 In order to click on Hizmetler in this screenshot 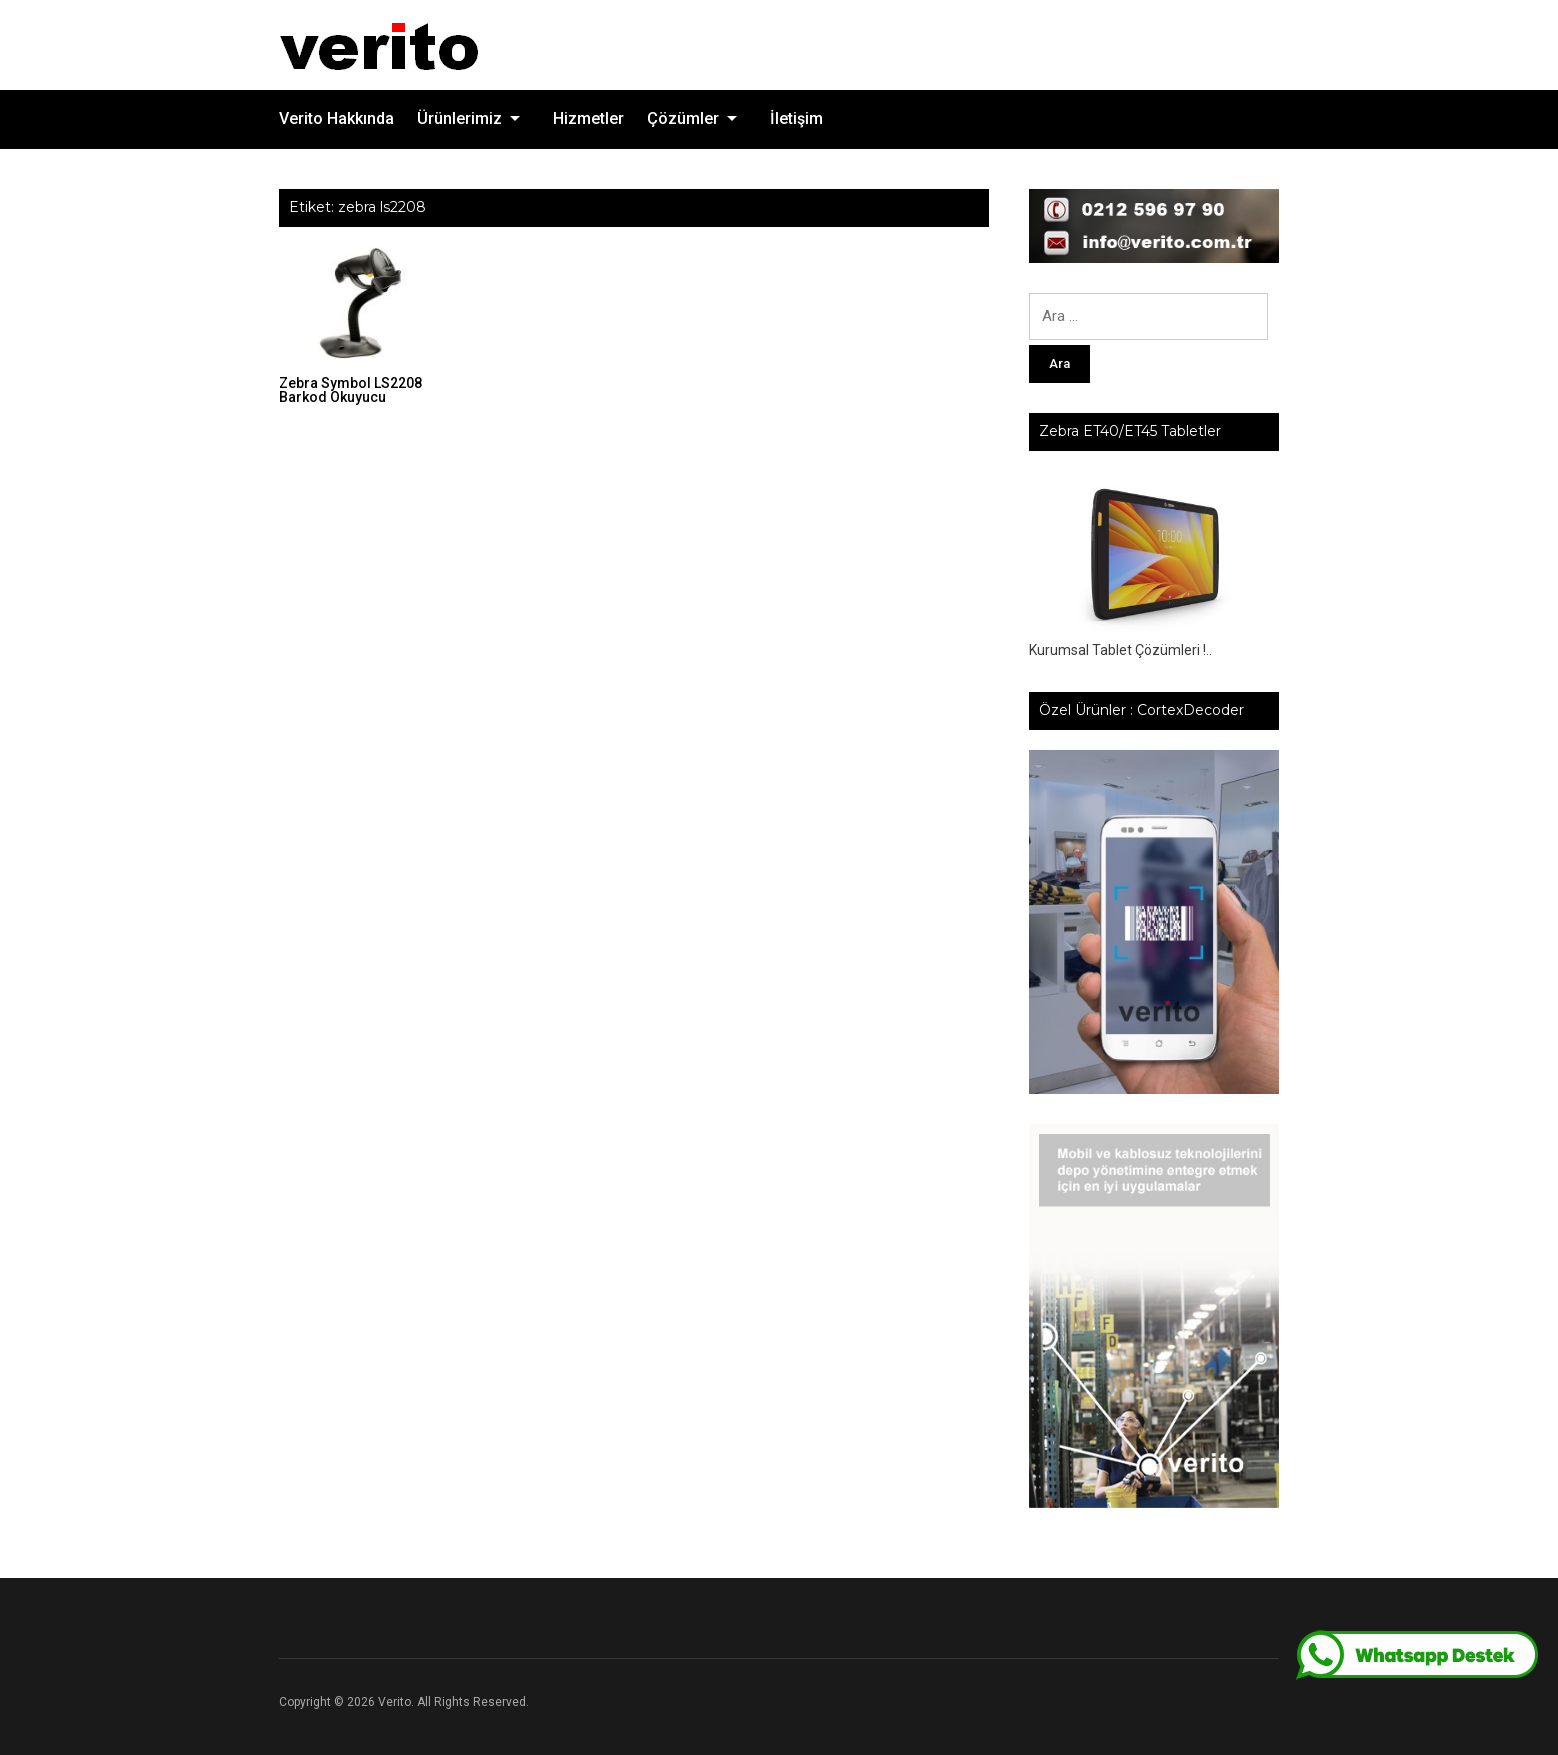, I will do `click(588, 118)`.